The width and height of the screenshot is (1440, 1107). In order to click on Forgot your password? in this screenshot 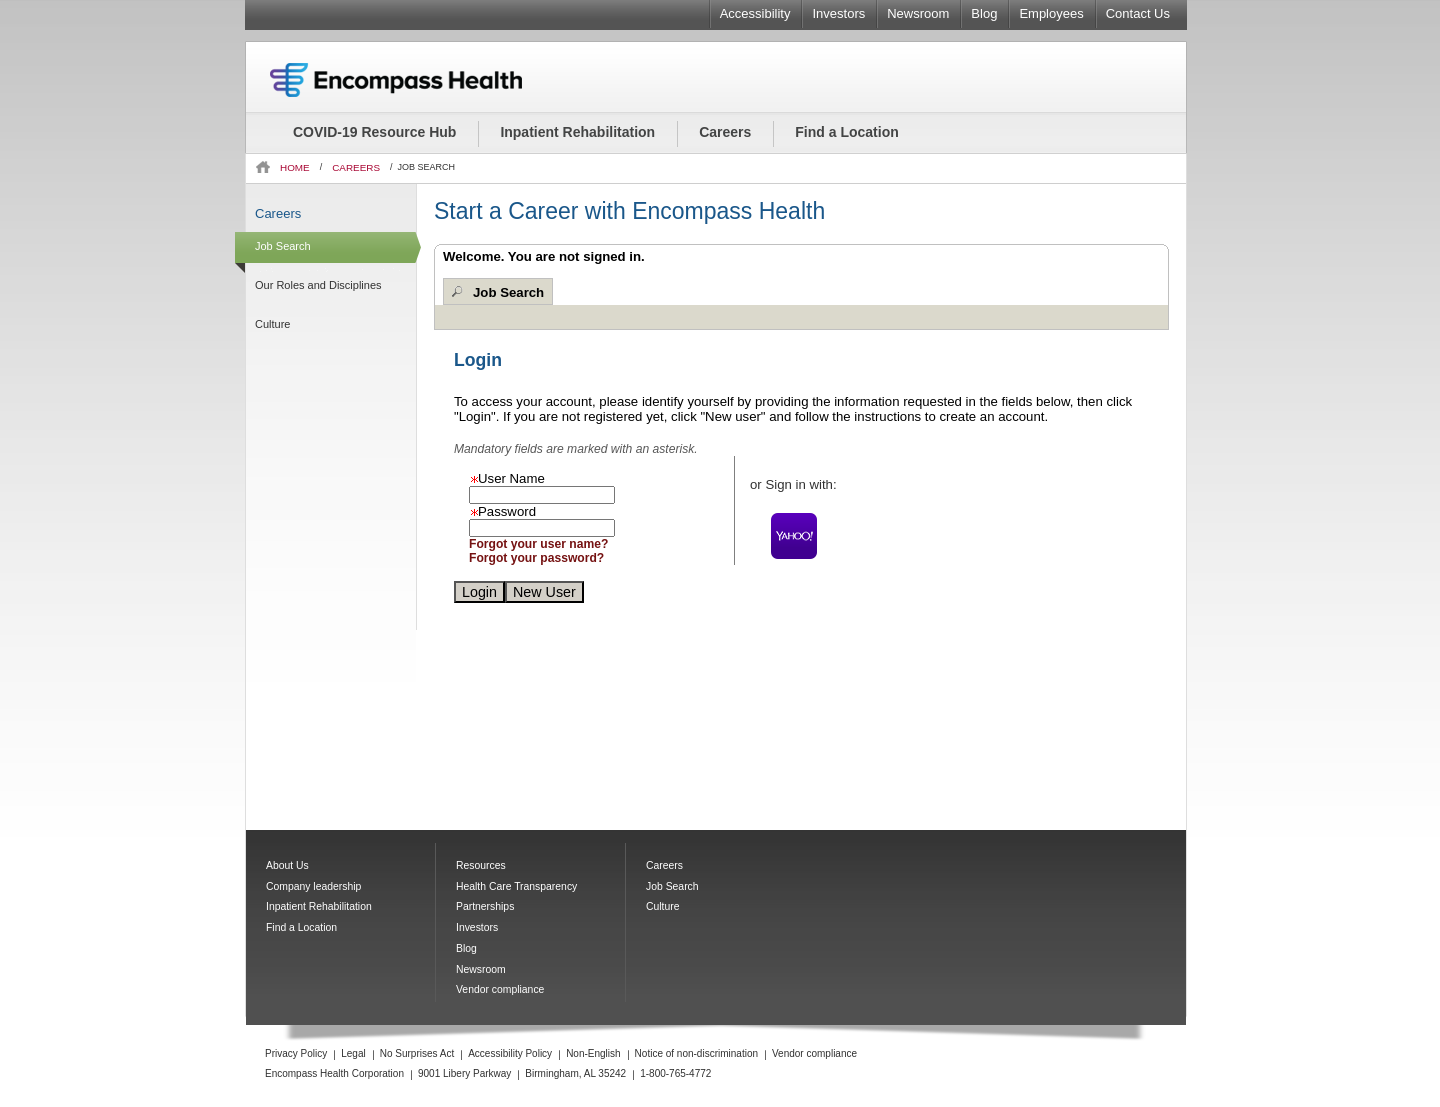, I will do `click(536, 558)`.